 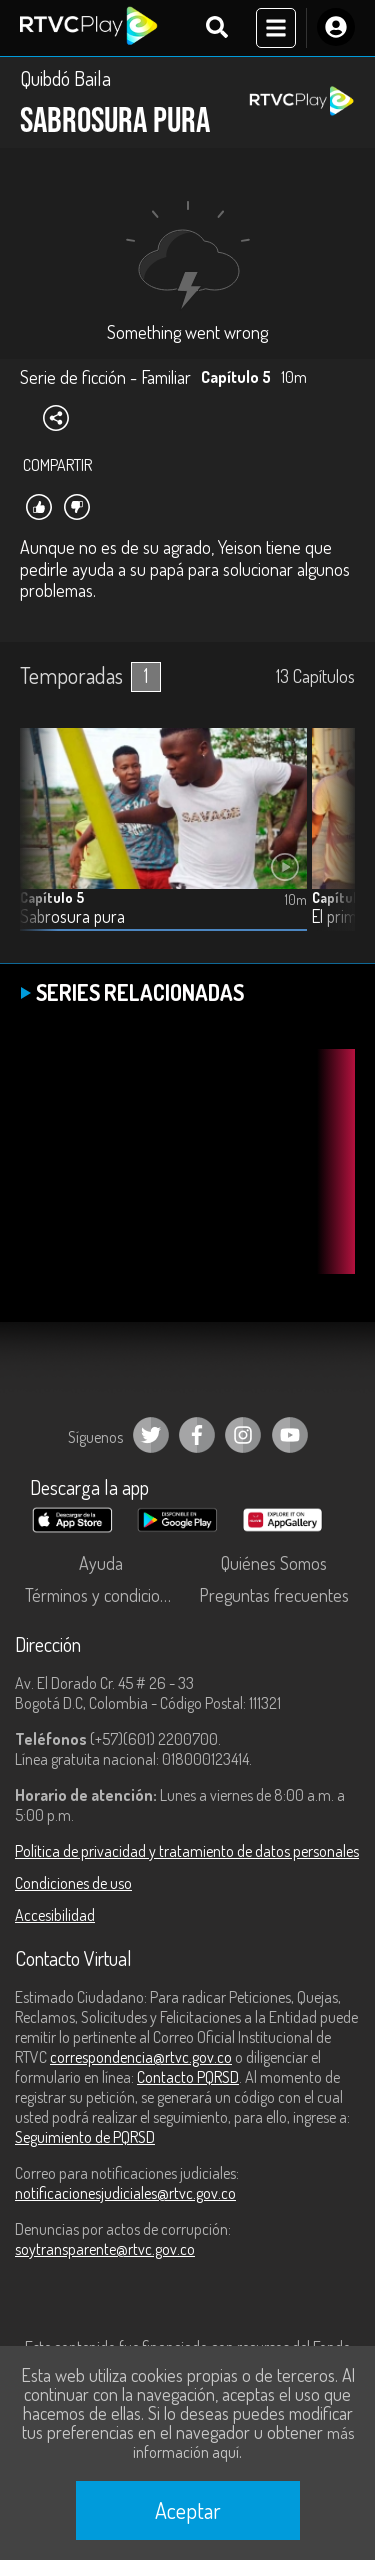 What do you see at coordinates (125, 2193) in the screenshot?
I see `notificacionesjudiciales@rtvc.gov.co` at bounding box center [125, 2193].